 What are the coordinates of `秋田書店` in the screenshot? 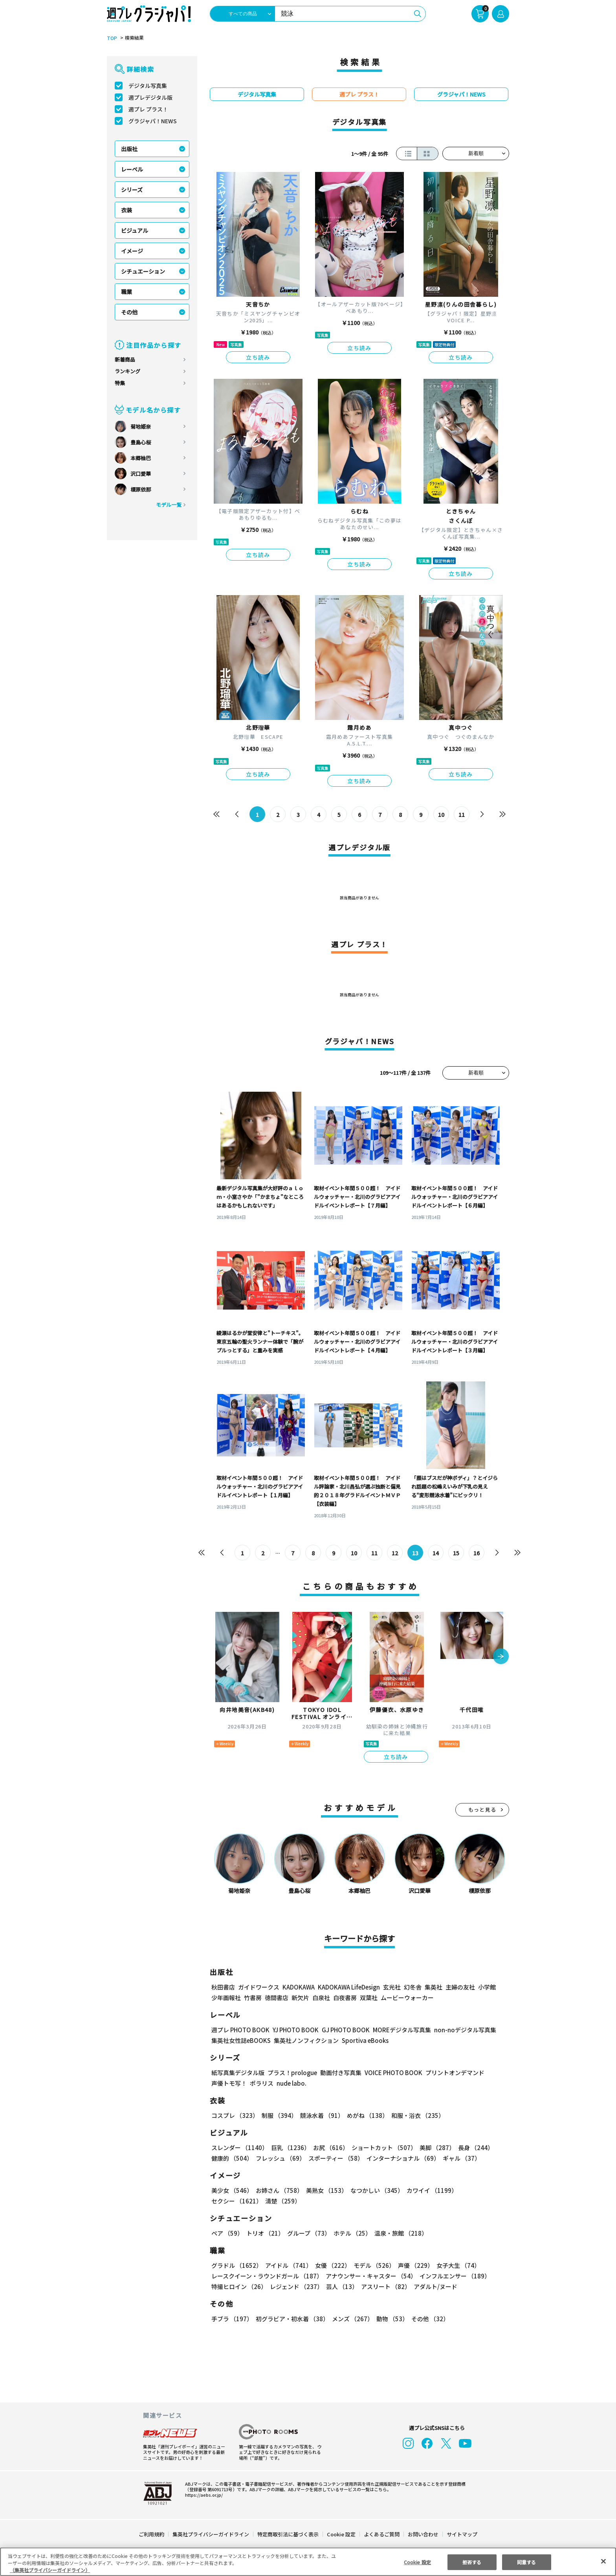 It's located at (223, 1987).